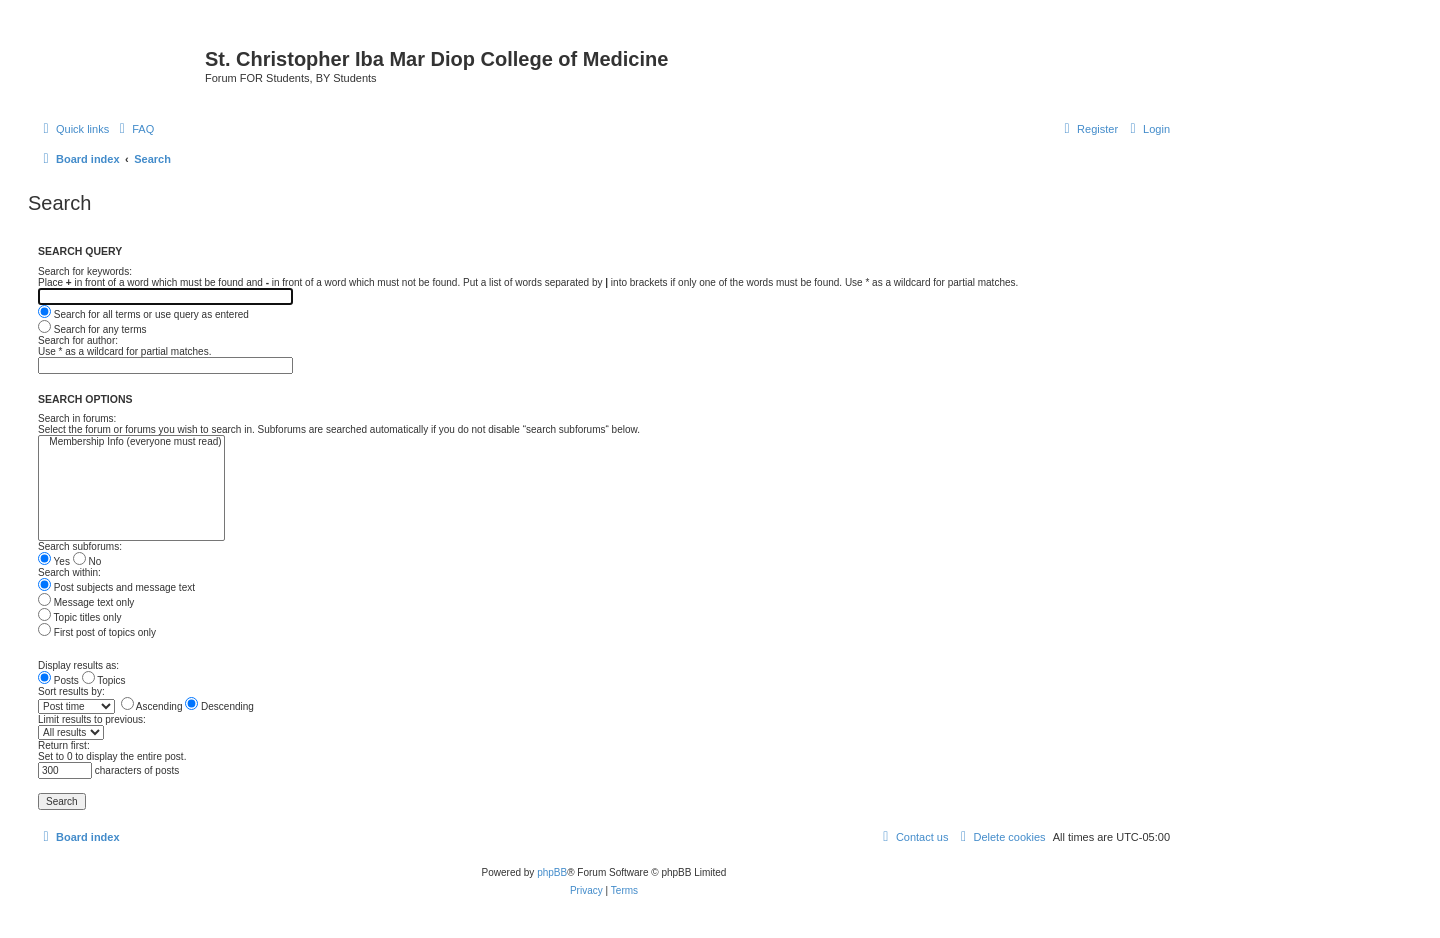 Image resolution: width=1440 pixels, height=938 pixels. Describe the element at coordinates (78, 340) in the screenshot. I see `Search for author:` at that location.